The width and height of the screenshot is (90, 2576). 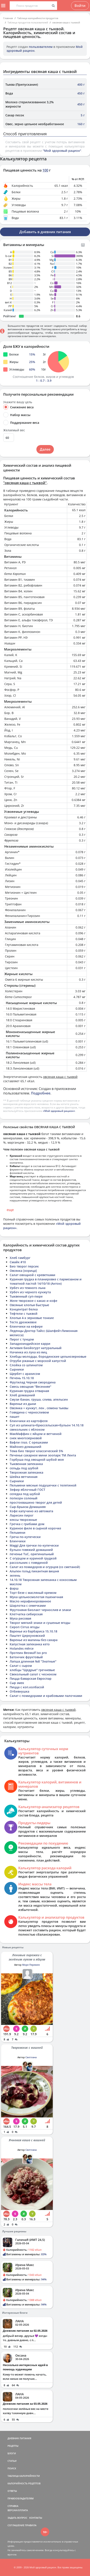 What do you see at coordinates (26, 1365) in the screenshot?
I see `Слойка со шпинатом` at bounding box center [26, 1365].